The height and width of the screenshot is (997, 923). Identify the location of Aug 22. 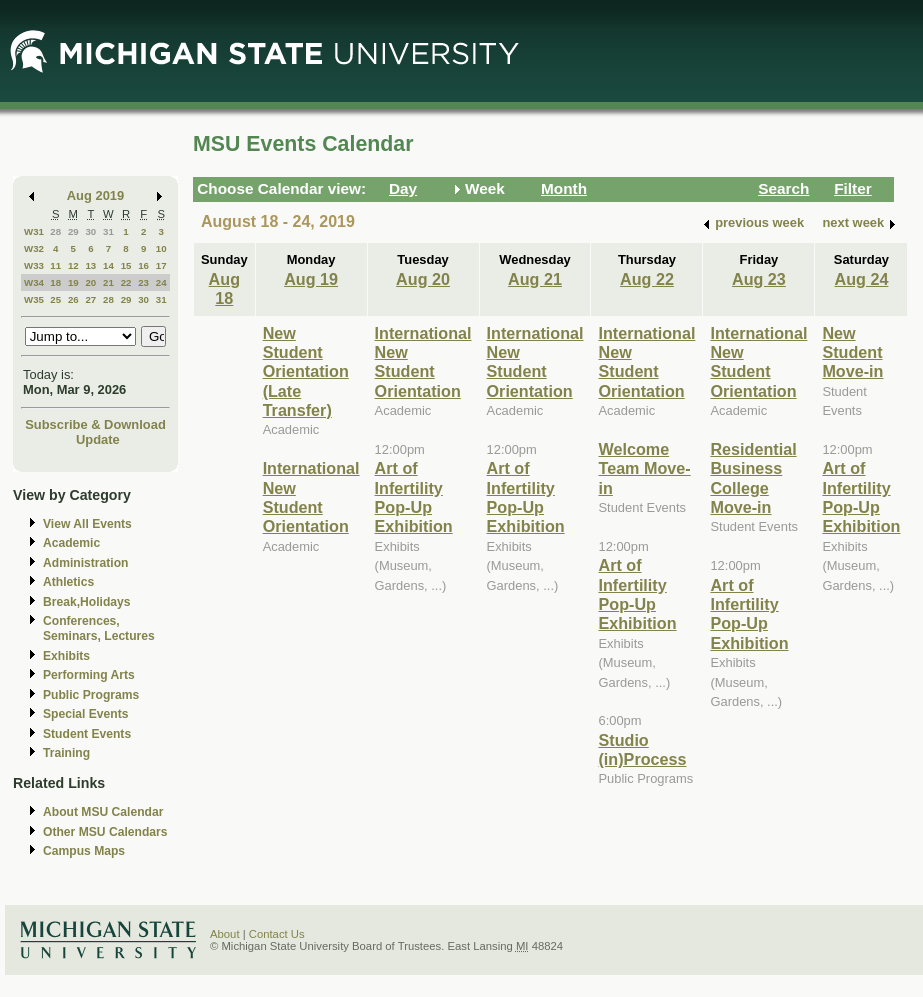
(647, 279).